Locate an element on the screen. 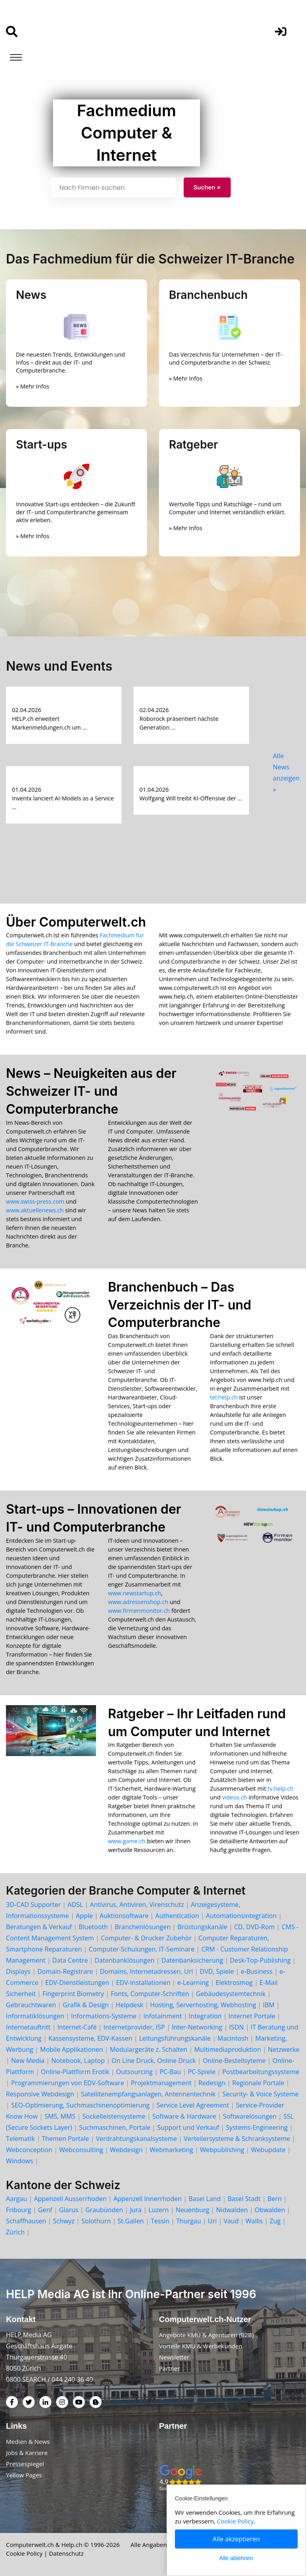 Image resolution: width=306 pixels, height=2576 pixels. Online-Plattform Erotik is located at coordinates (75, 2071).